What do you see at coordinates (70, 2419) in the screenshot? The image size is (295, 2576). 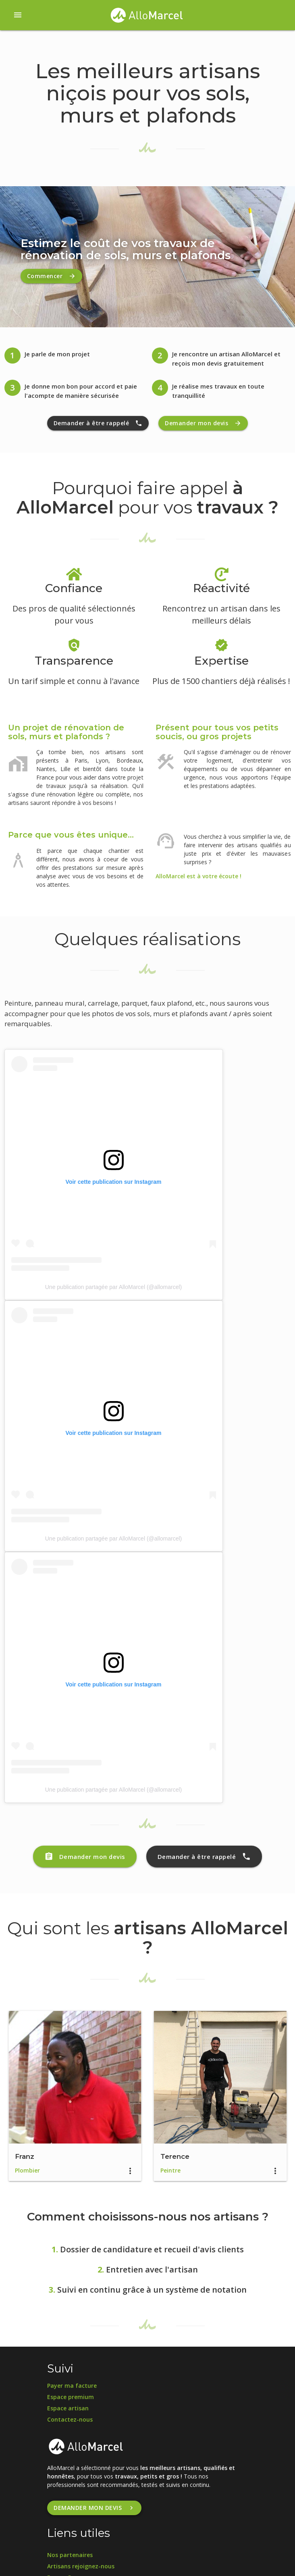 I see `Contactez-nous` at bounding box center [70, 2419].